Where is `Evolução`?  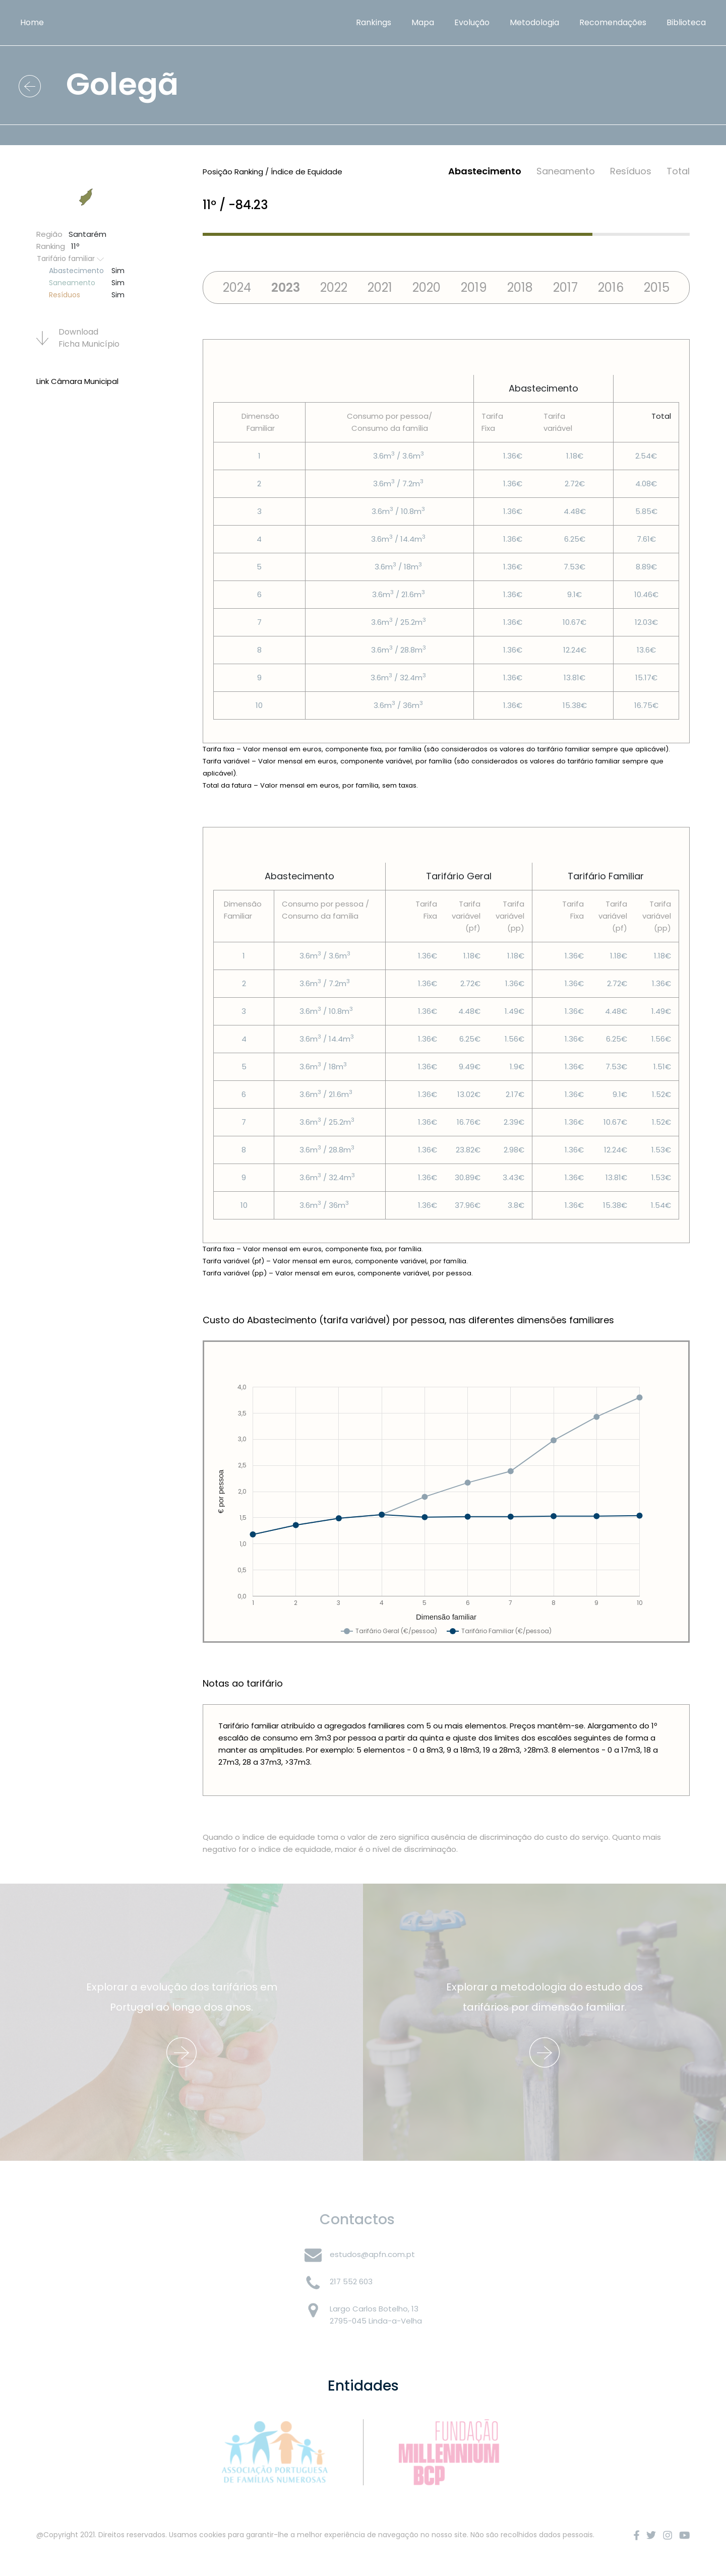 Evolução is located at coordinates (472, 22).